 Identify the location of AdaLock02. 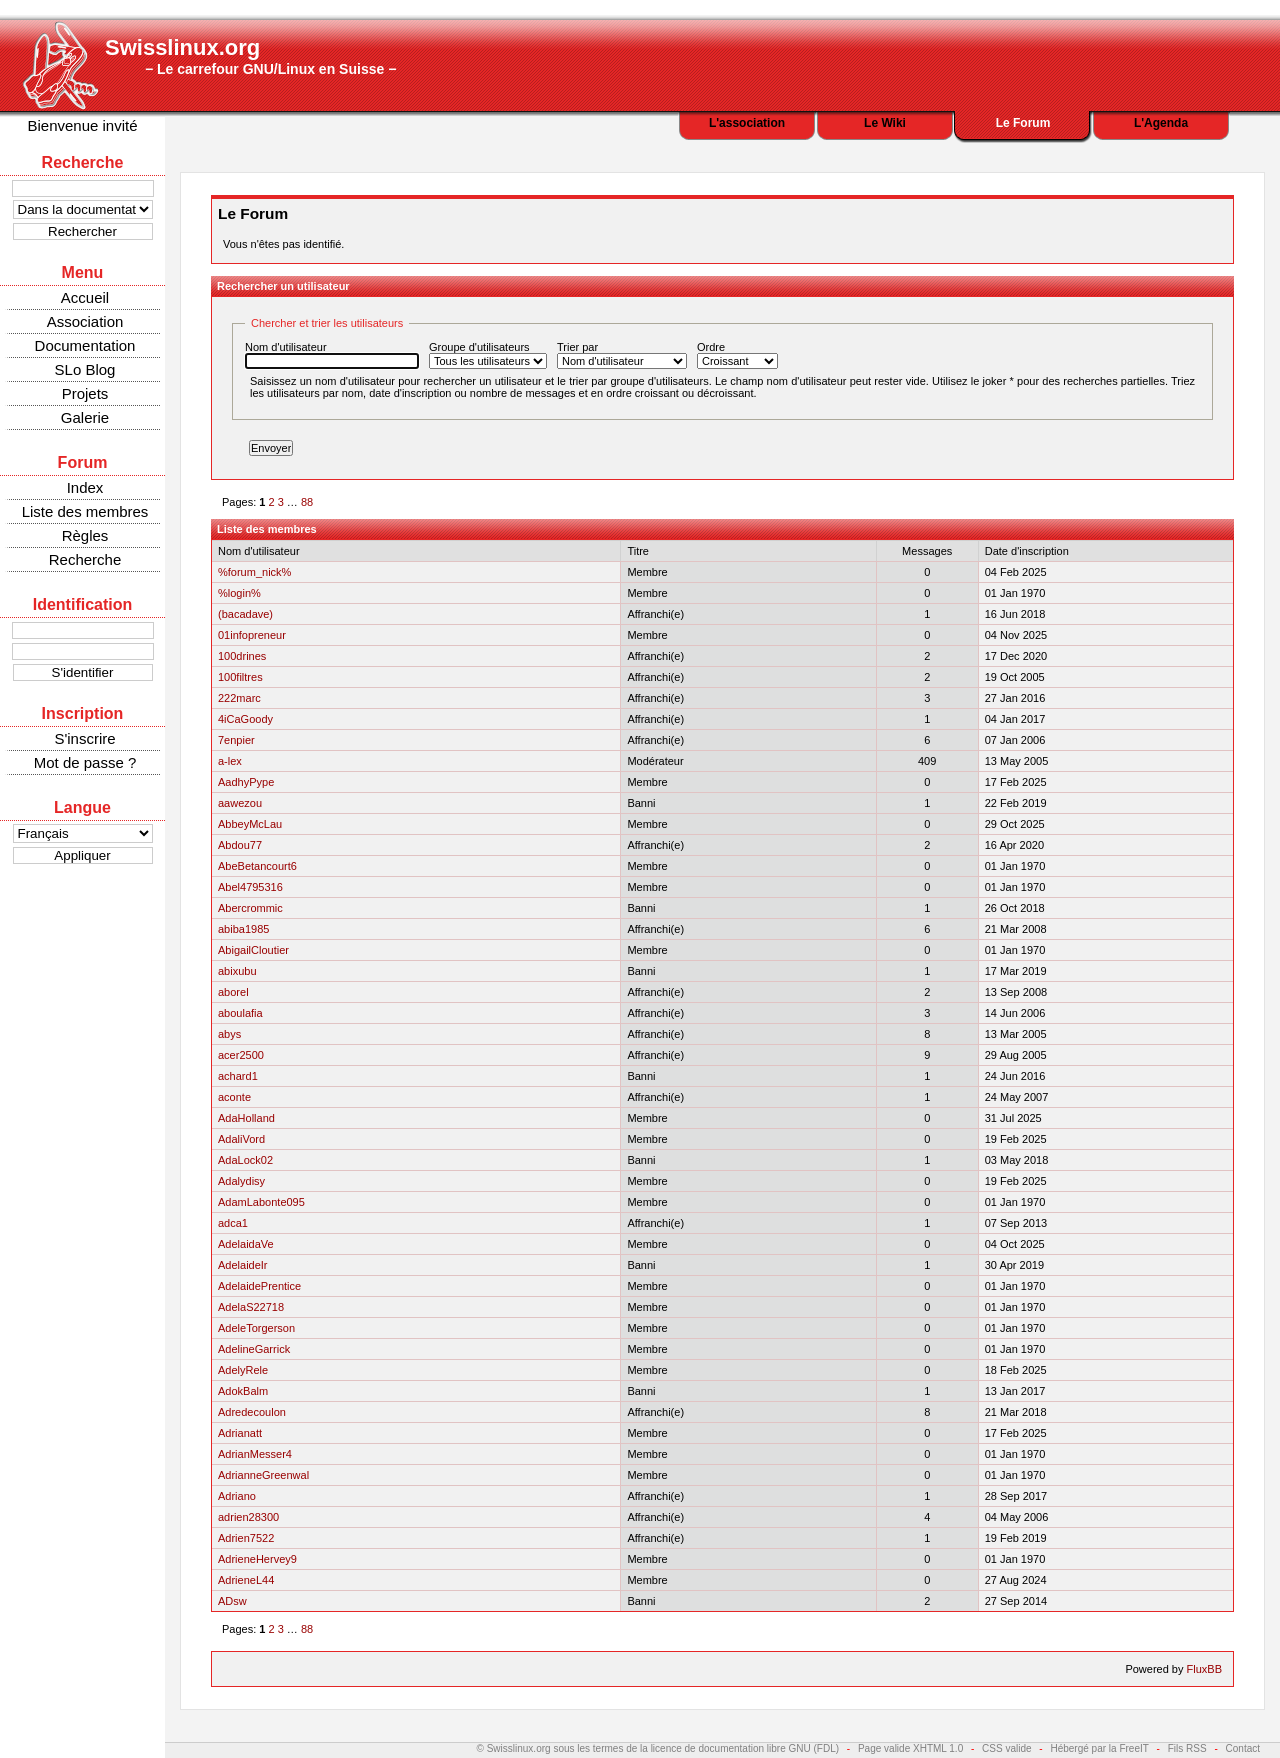
(245, 1160).